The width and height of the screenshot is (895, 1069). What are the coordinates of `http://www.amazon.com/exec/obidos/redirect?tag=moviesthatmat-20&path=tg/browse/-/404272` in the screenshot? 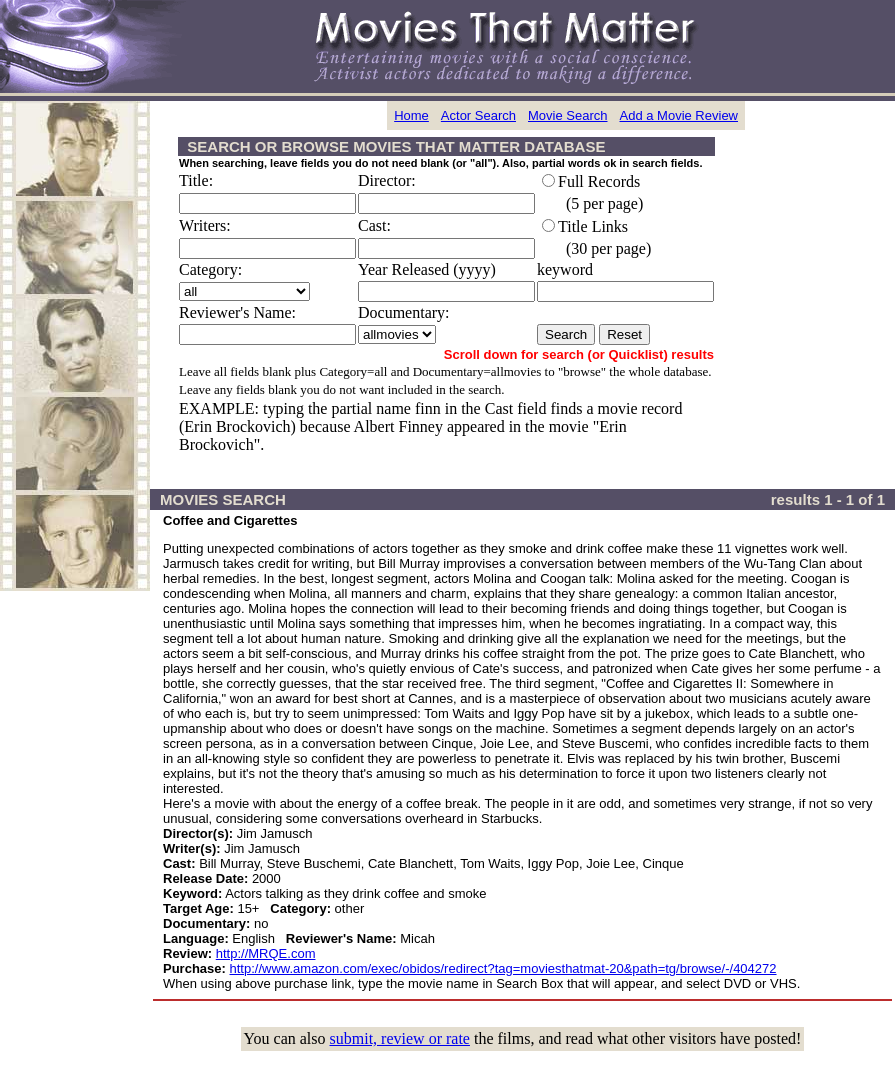 It's located at (503, 968).